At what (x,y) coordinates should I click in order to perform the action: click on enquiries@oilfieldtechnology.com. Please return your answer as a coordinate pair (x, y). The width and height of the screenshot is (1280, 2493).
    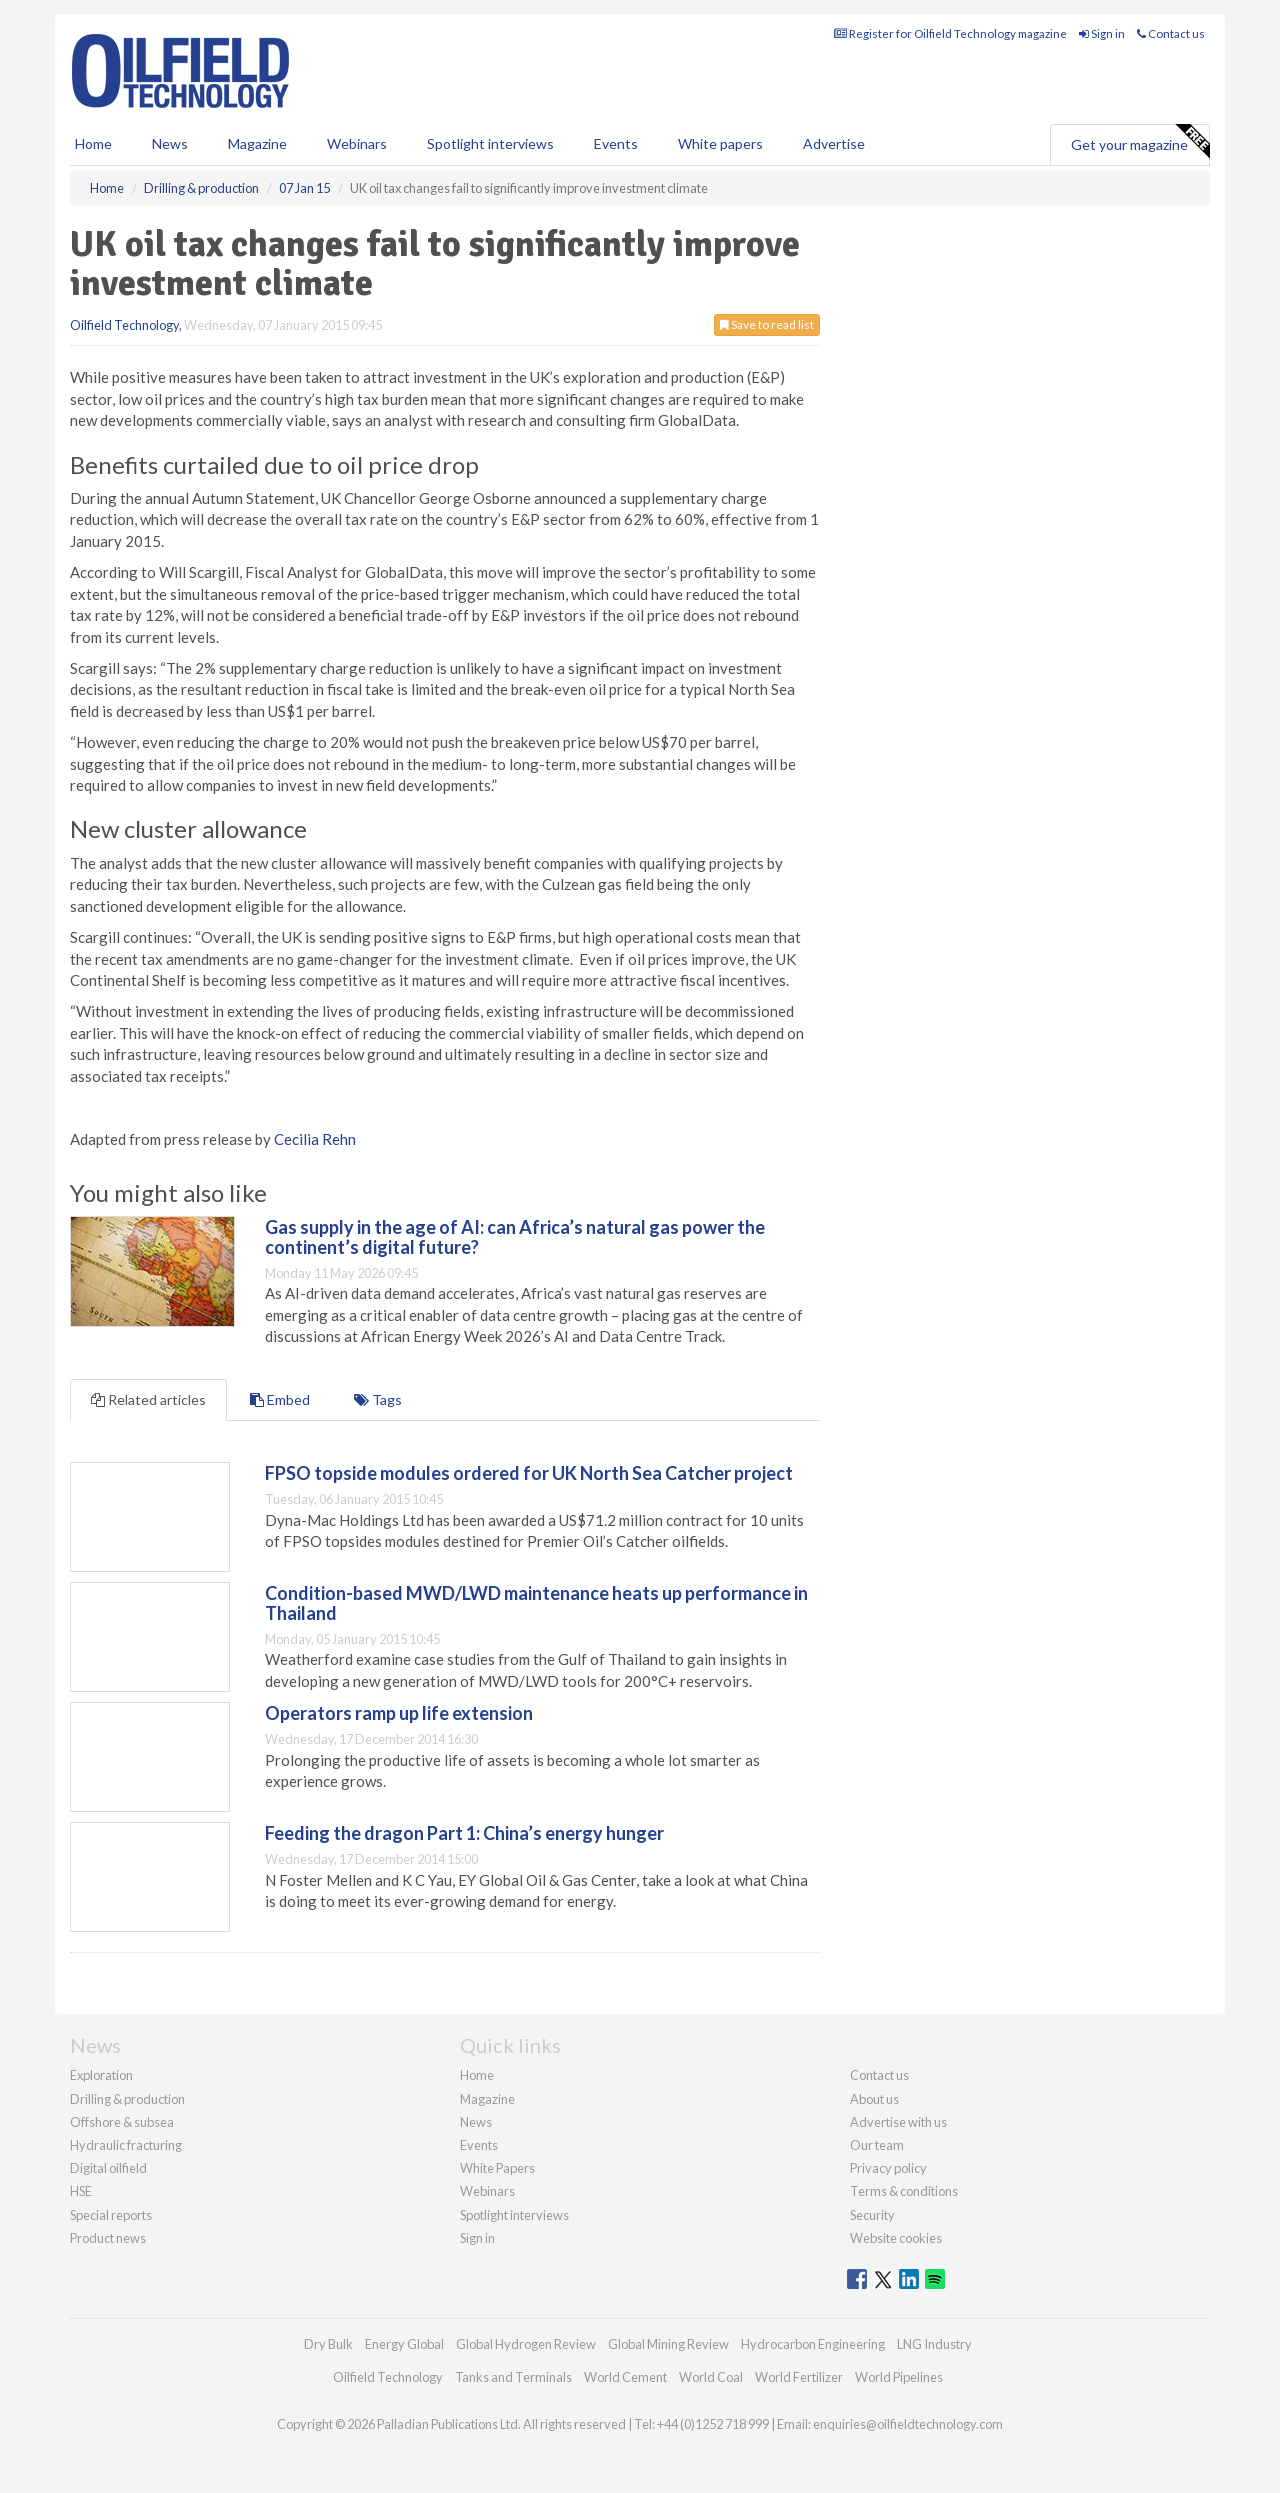
    Looking at the image, I should click on (908, 2424).